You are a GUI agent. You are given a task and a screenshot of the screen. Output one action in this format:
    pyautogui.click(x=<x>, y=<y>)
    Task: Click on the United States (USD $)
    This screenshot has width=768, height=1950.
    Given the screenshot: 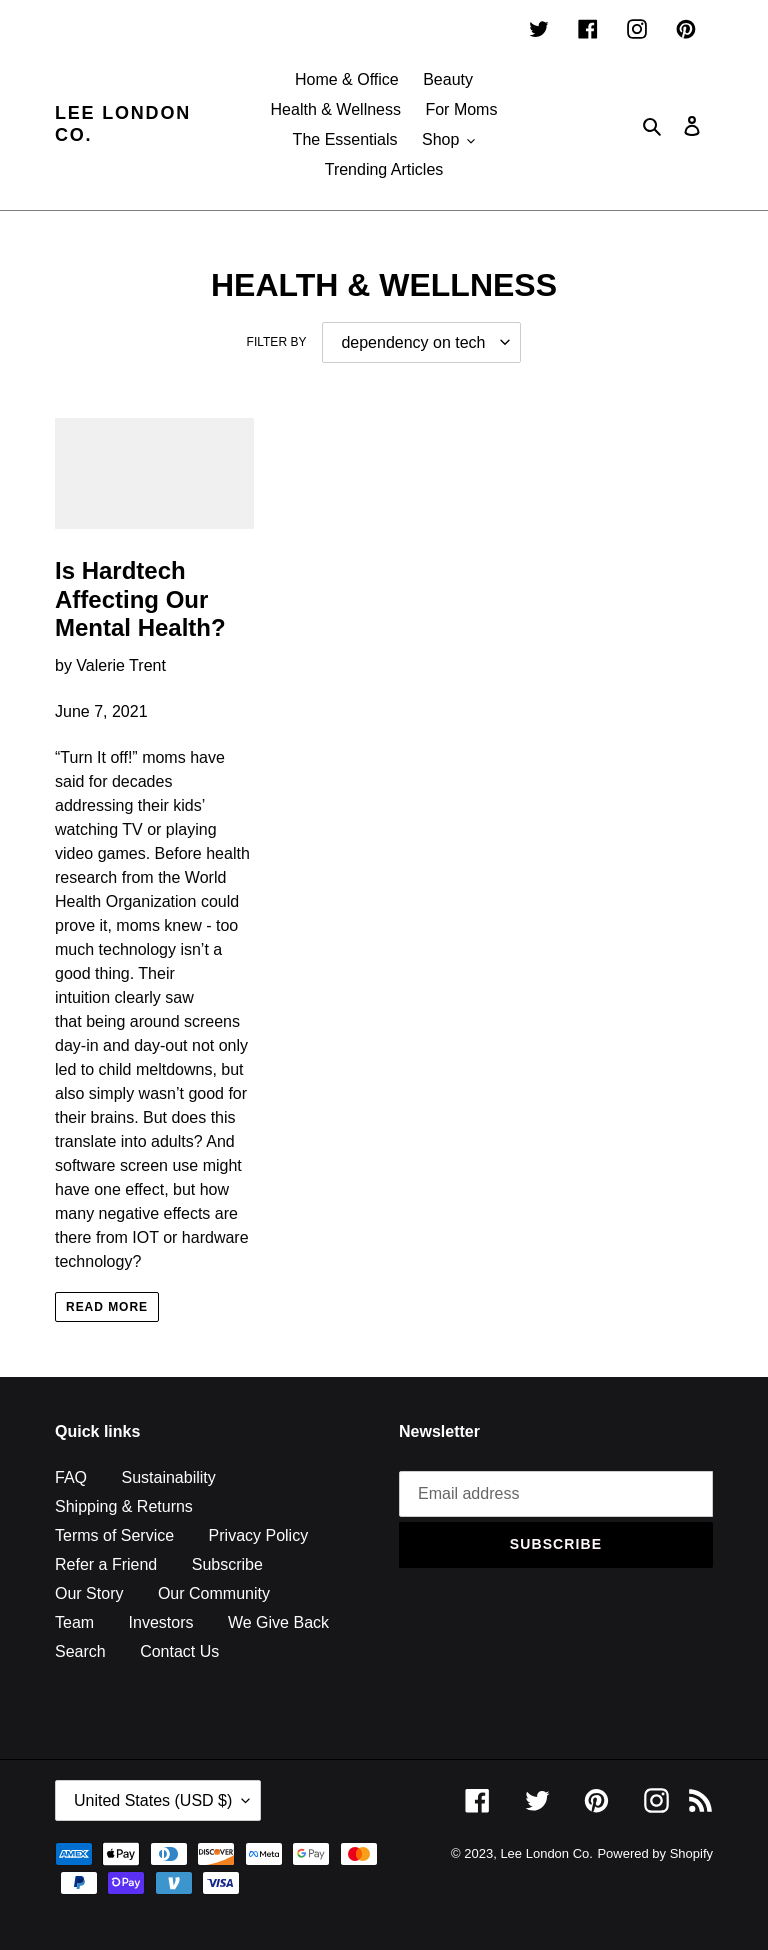 What is the action you would take?
    pyautogui.click(x=153, y=1800)
    